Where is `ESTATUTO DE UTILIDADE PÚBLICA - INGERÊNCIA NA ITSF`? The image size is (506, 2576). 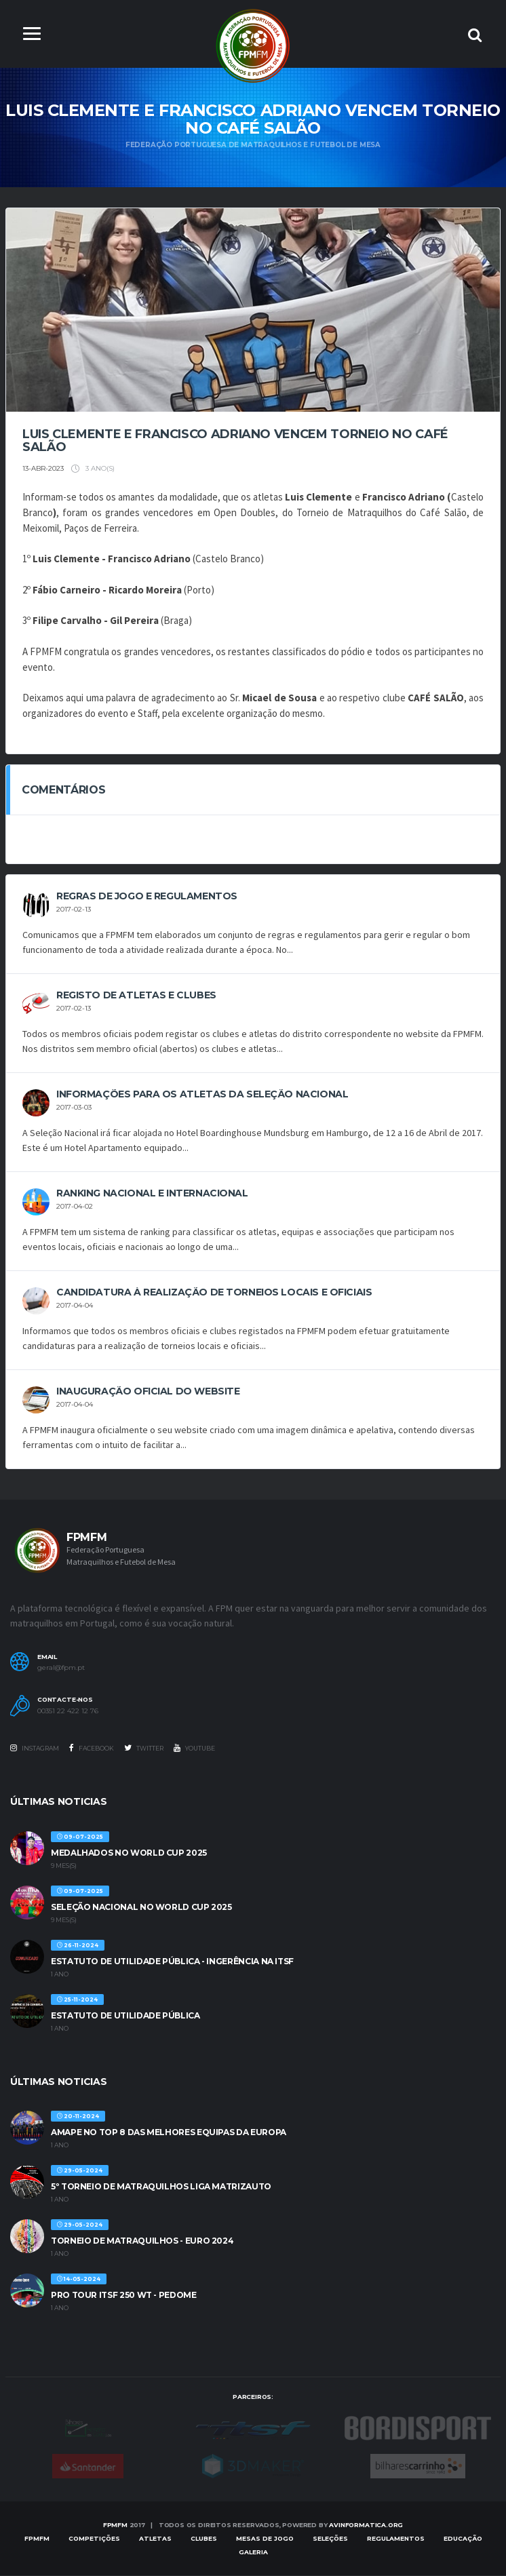 ESTATUTO DE UTILIDADE PÚBLICA - INGERÊNCIA NA ITSF is located at coordinates (172, 1961).